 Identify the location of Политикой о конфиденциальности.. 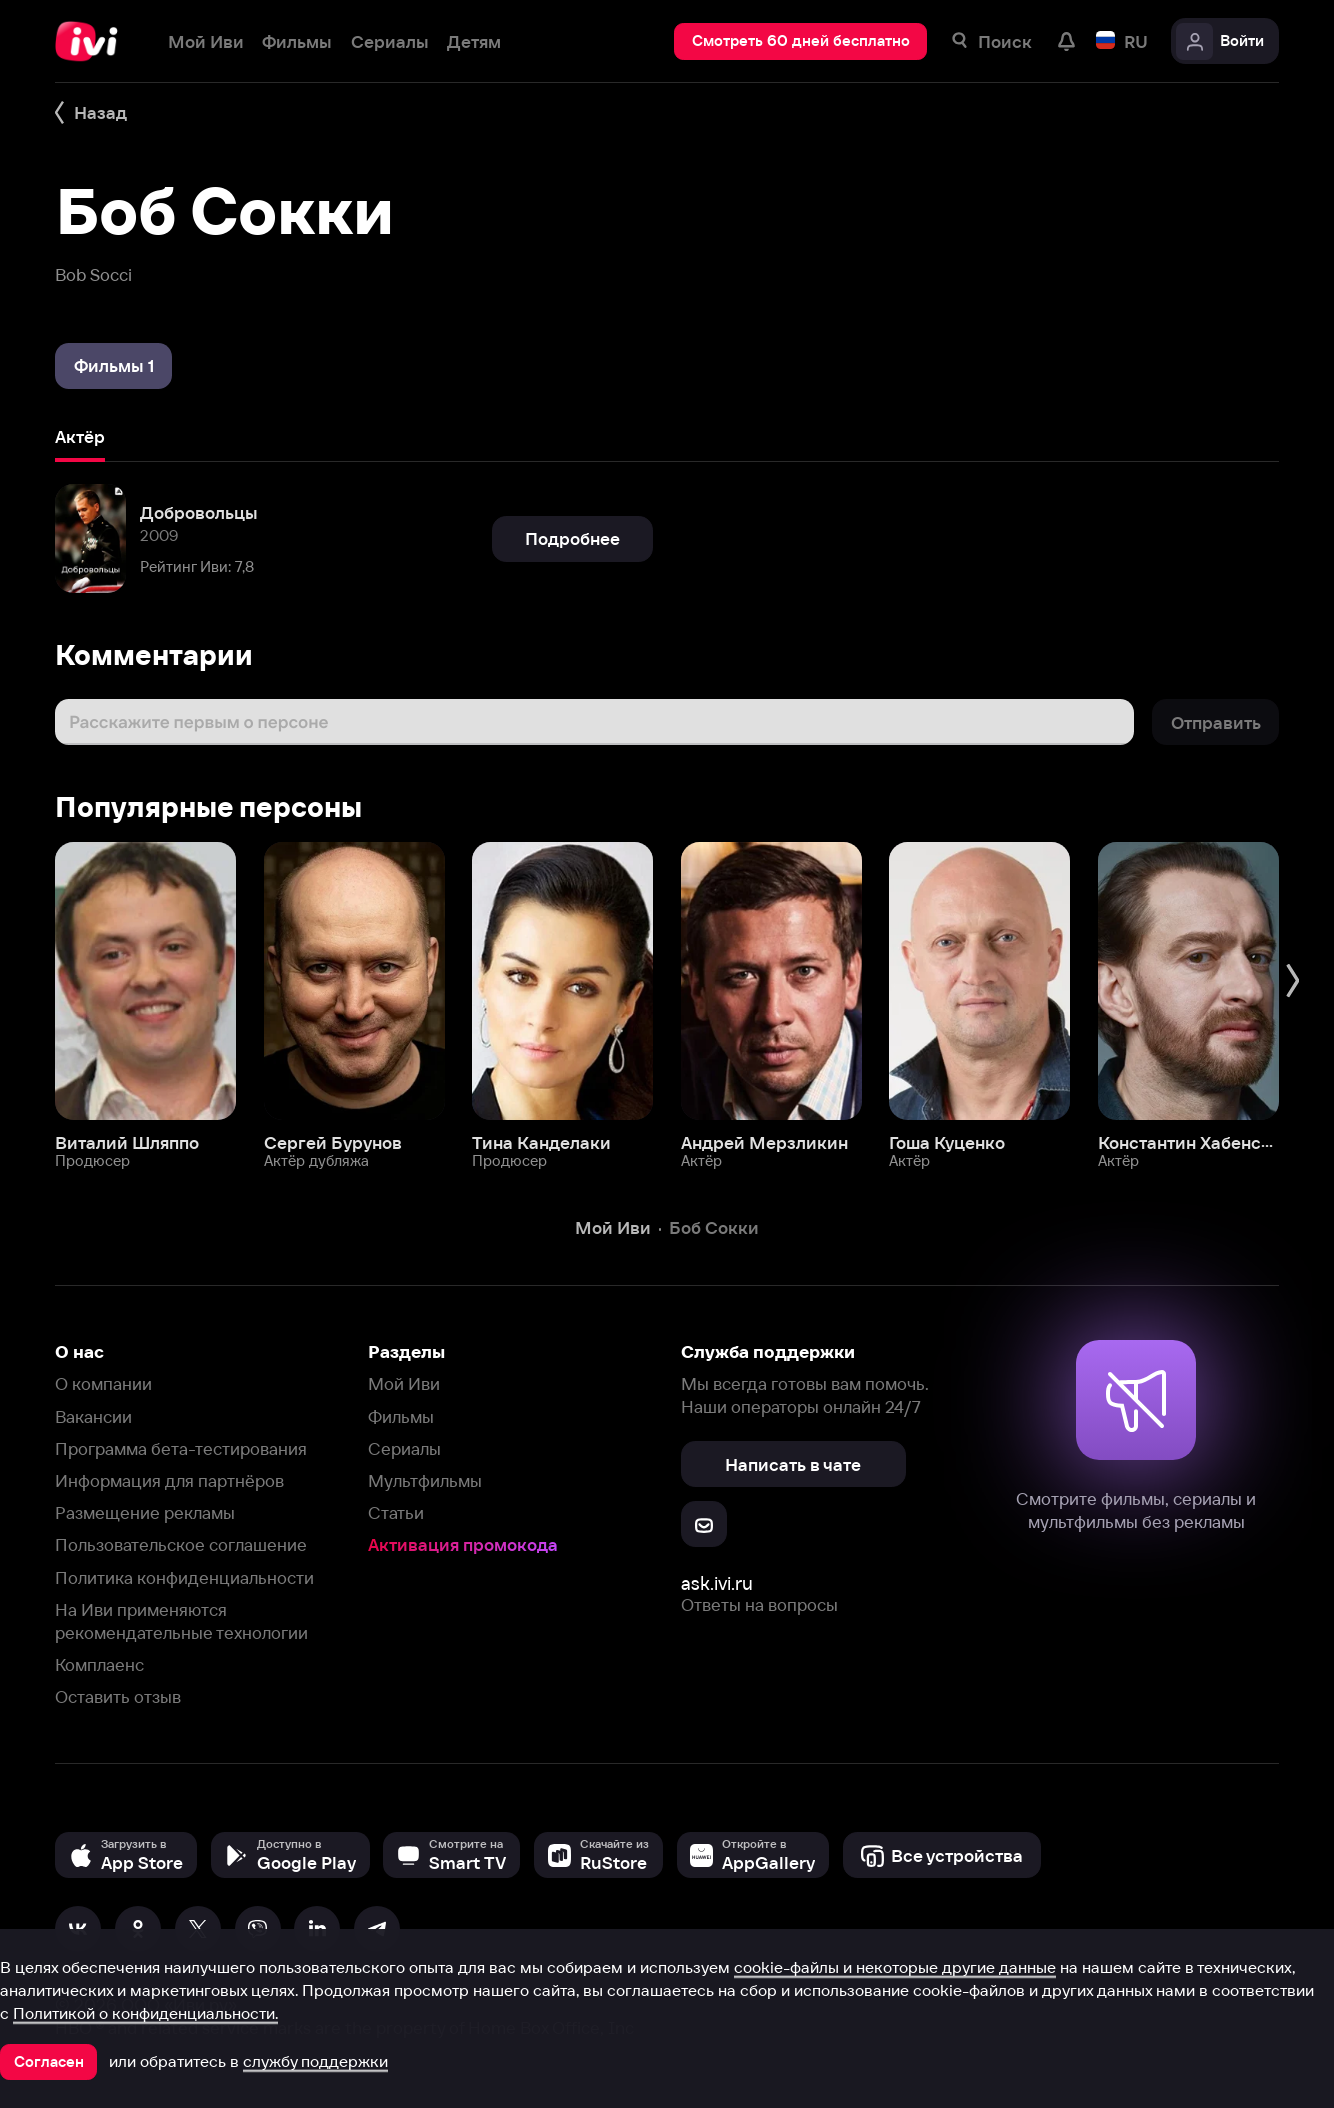
(145, 2013).